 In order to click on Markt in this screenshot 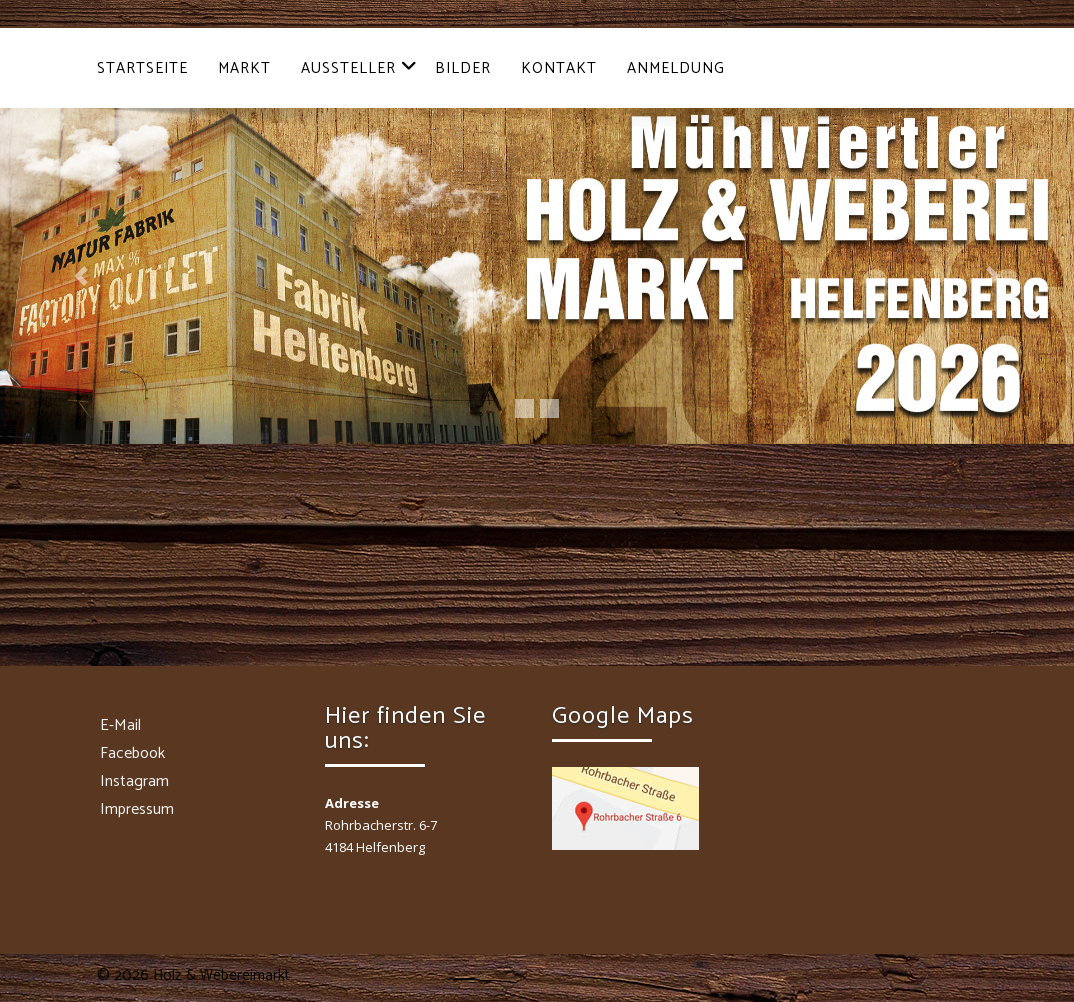, I will do `click(244, 68)`.